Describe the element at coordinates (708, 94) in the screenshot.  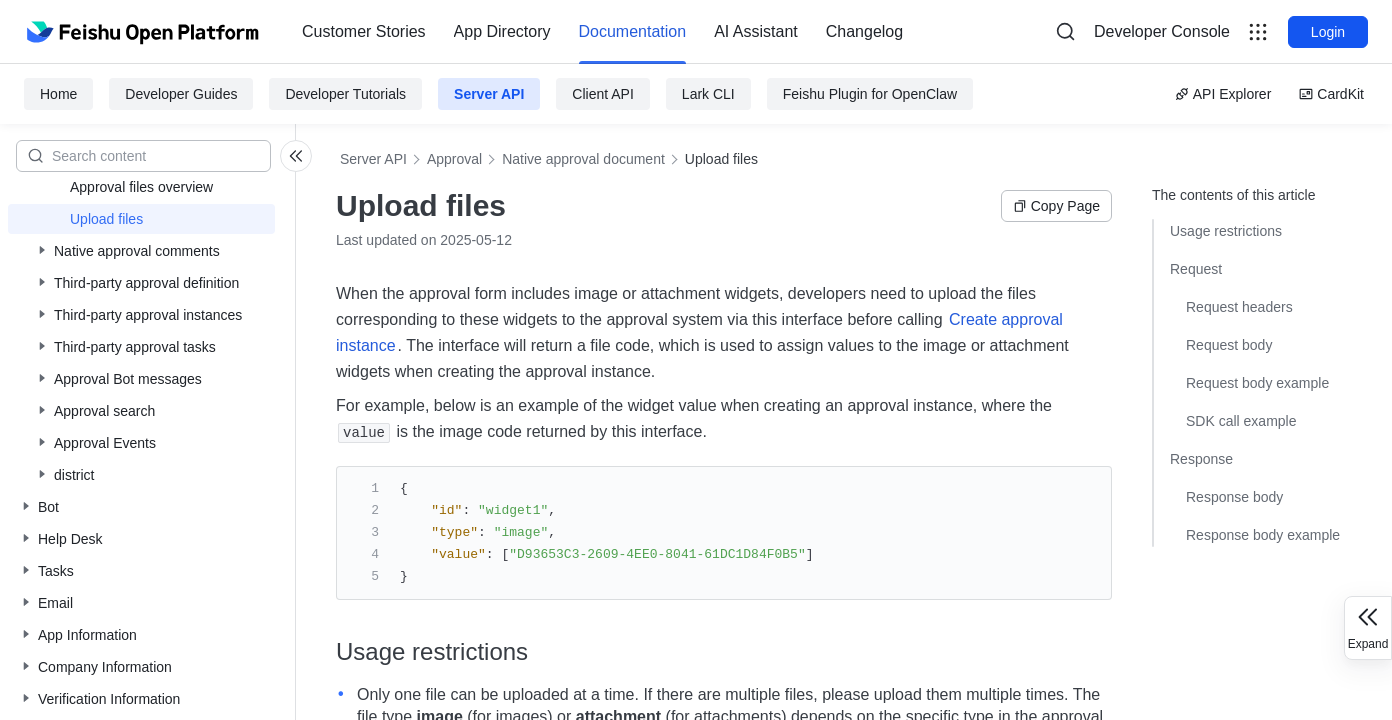
I see `Lark CLI` at that location.